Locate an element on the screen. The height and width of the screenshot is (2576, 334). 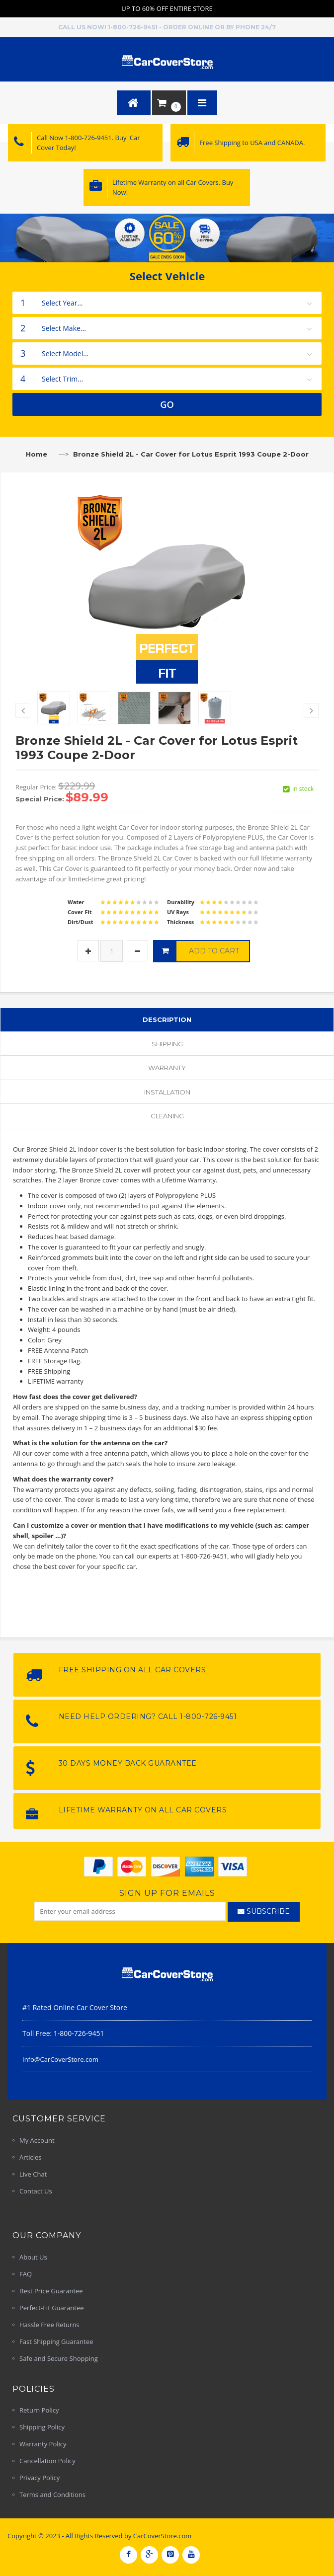
Warranty is located at coordinates (167, 1068).